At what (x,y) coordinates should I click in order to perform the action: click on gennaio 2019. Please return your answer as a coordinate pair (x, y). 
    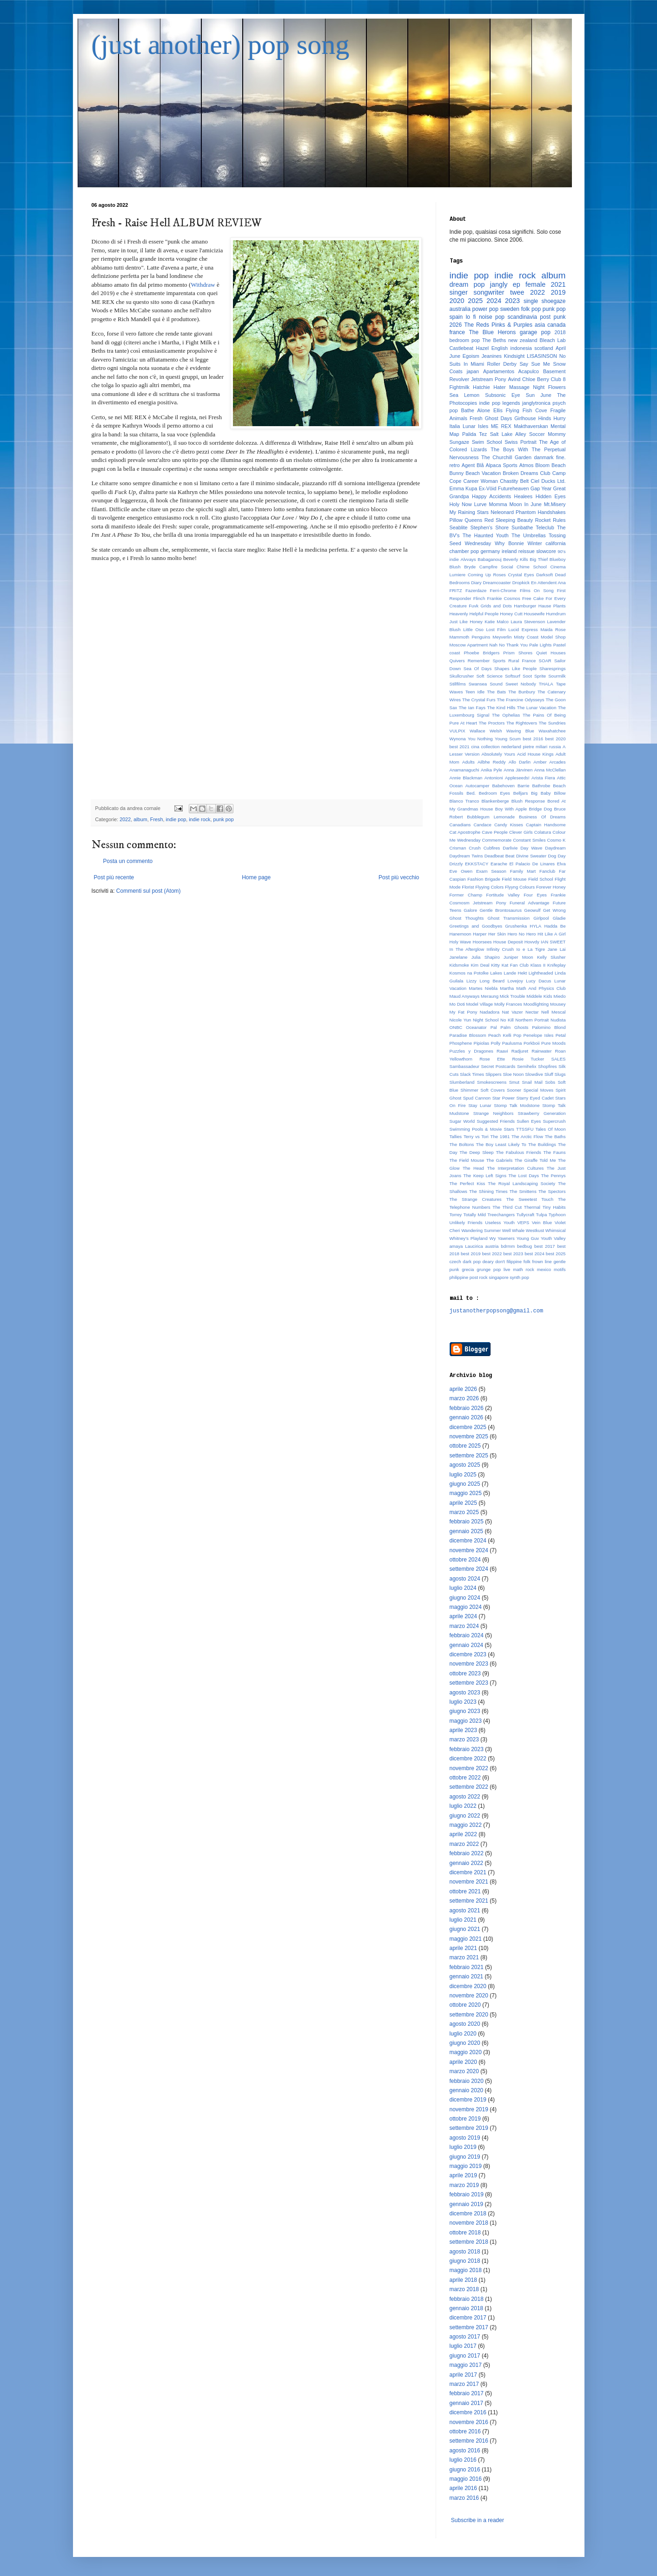
    Looking at the image, I should click on (467, 2204).